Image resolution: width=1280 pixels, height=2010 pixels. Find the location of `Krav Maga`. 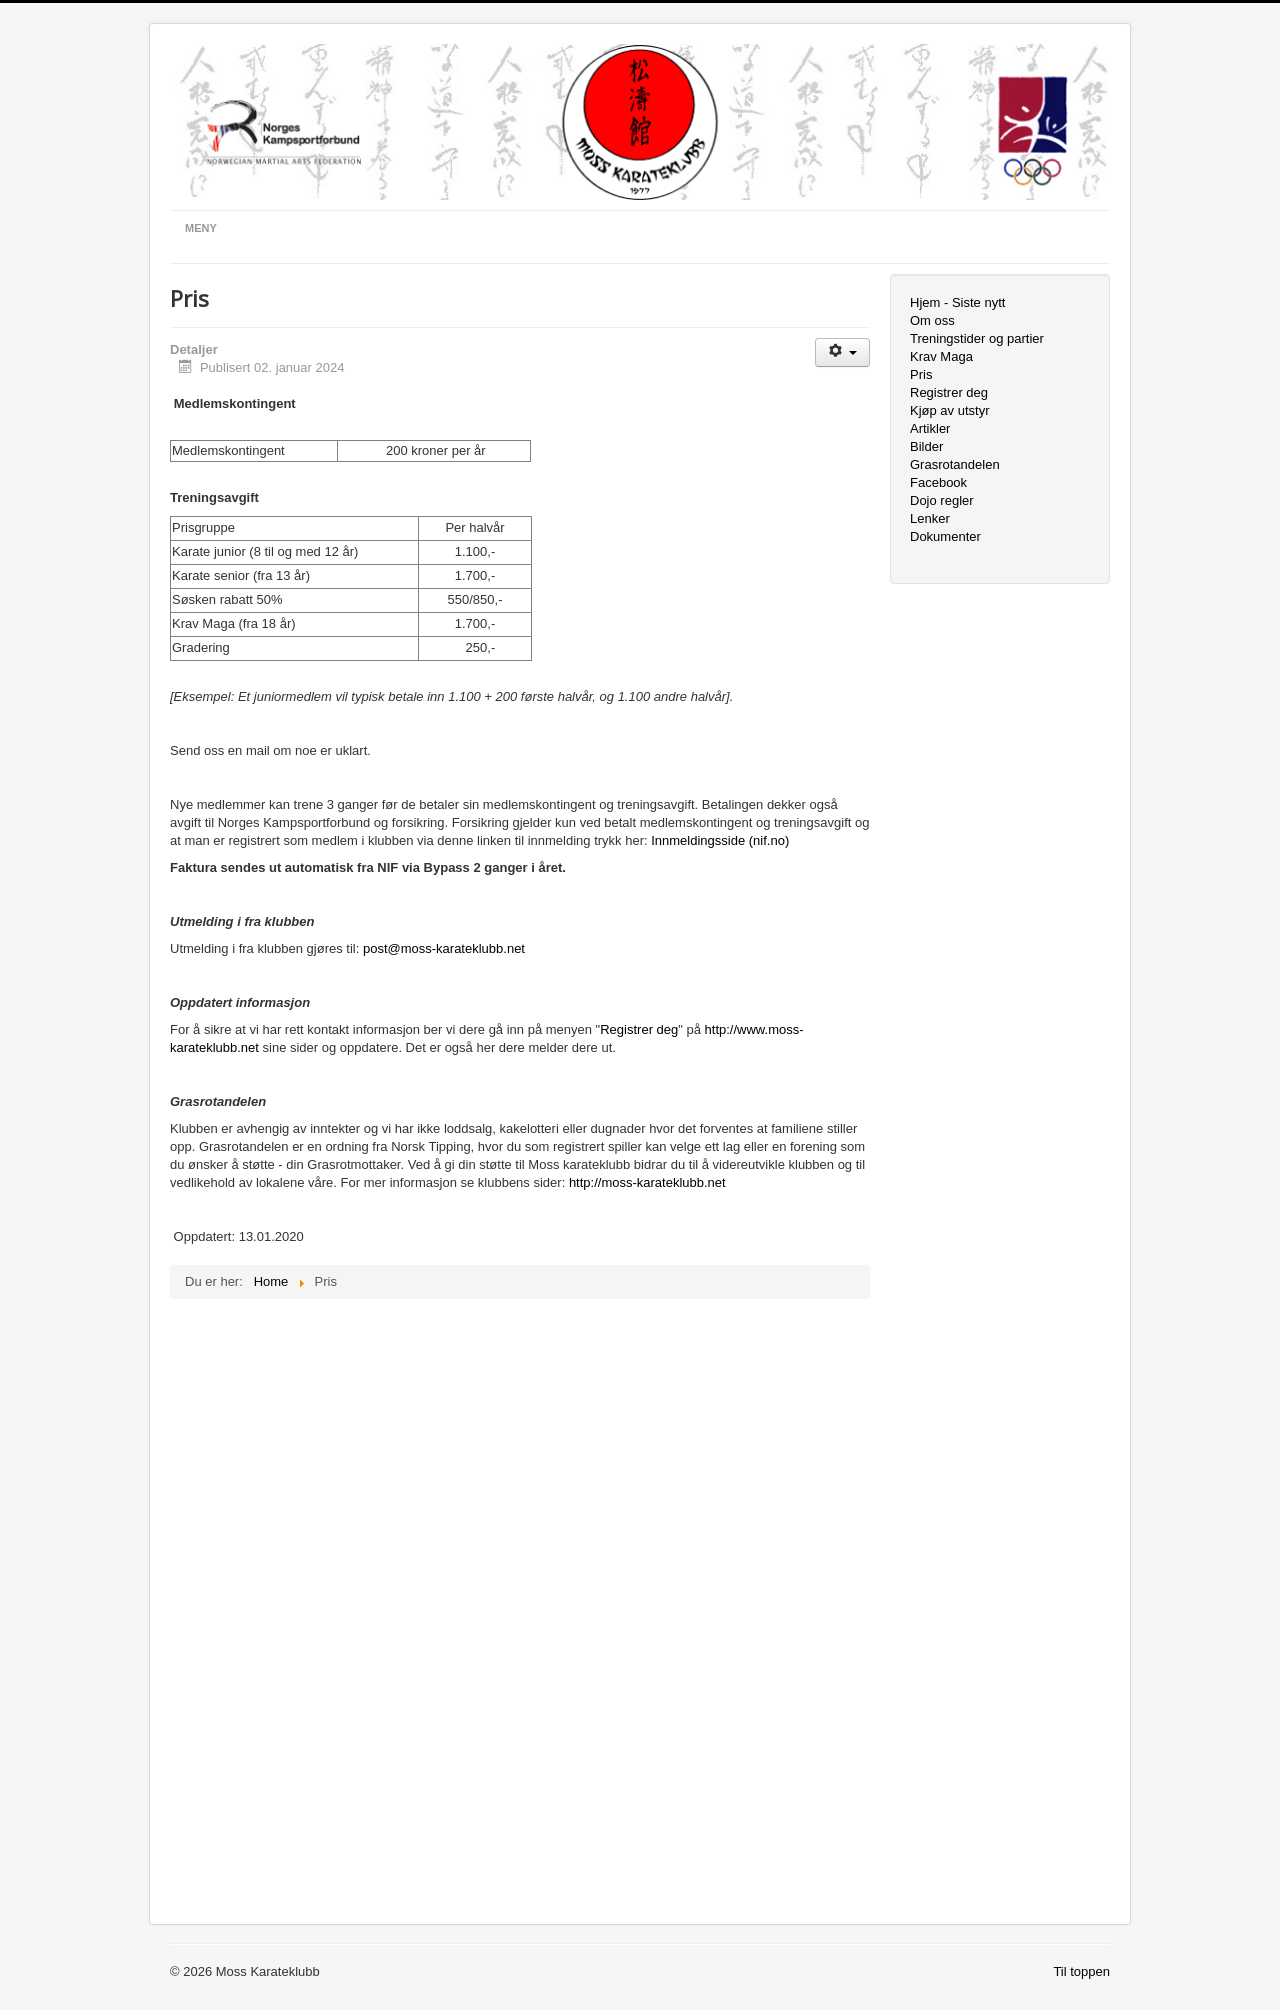

Krav Maga is located at coordinates (941, 356).